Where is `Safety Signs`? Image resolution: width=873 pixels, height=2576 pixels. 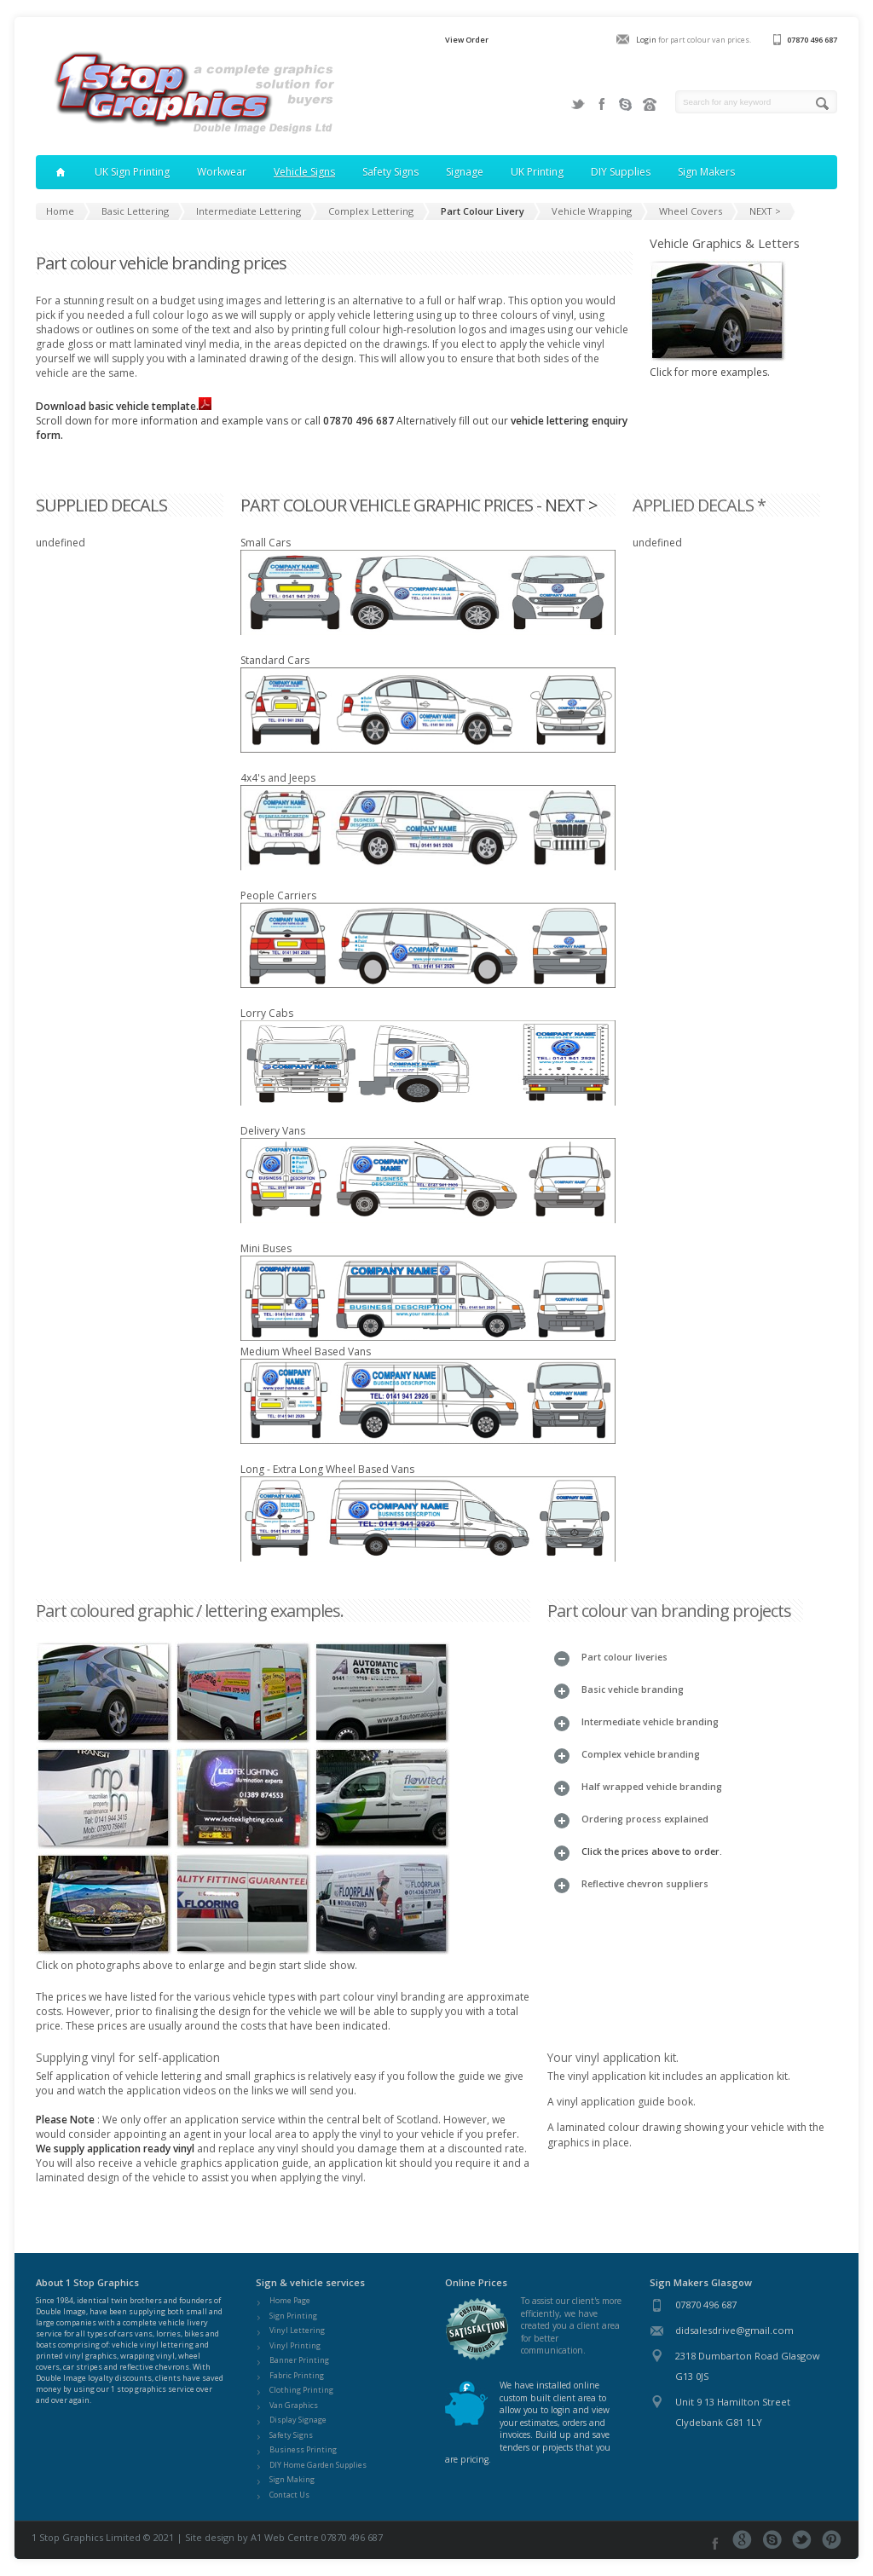 Safety Signs is located at coordinates (291, 2434).